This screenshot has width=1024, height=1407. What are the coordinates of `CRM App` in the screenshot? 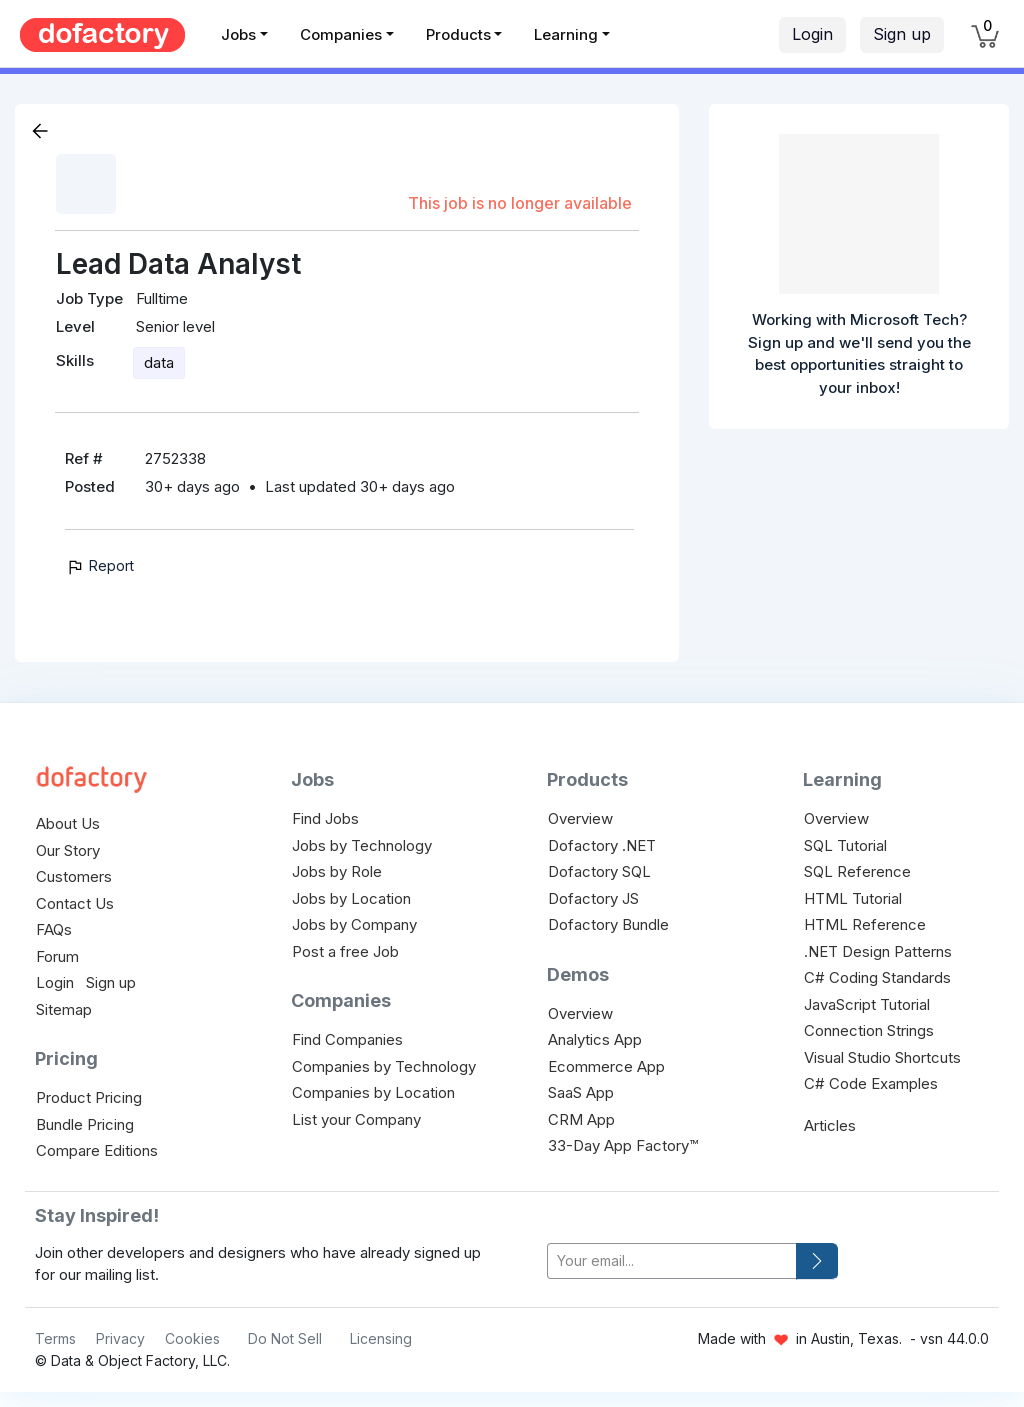 It's located at (581, 1119).